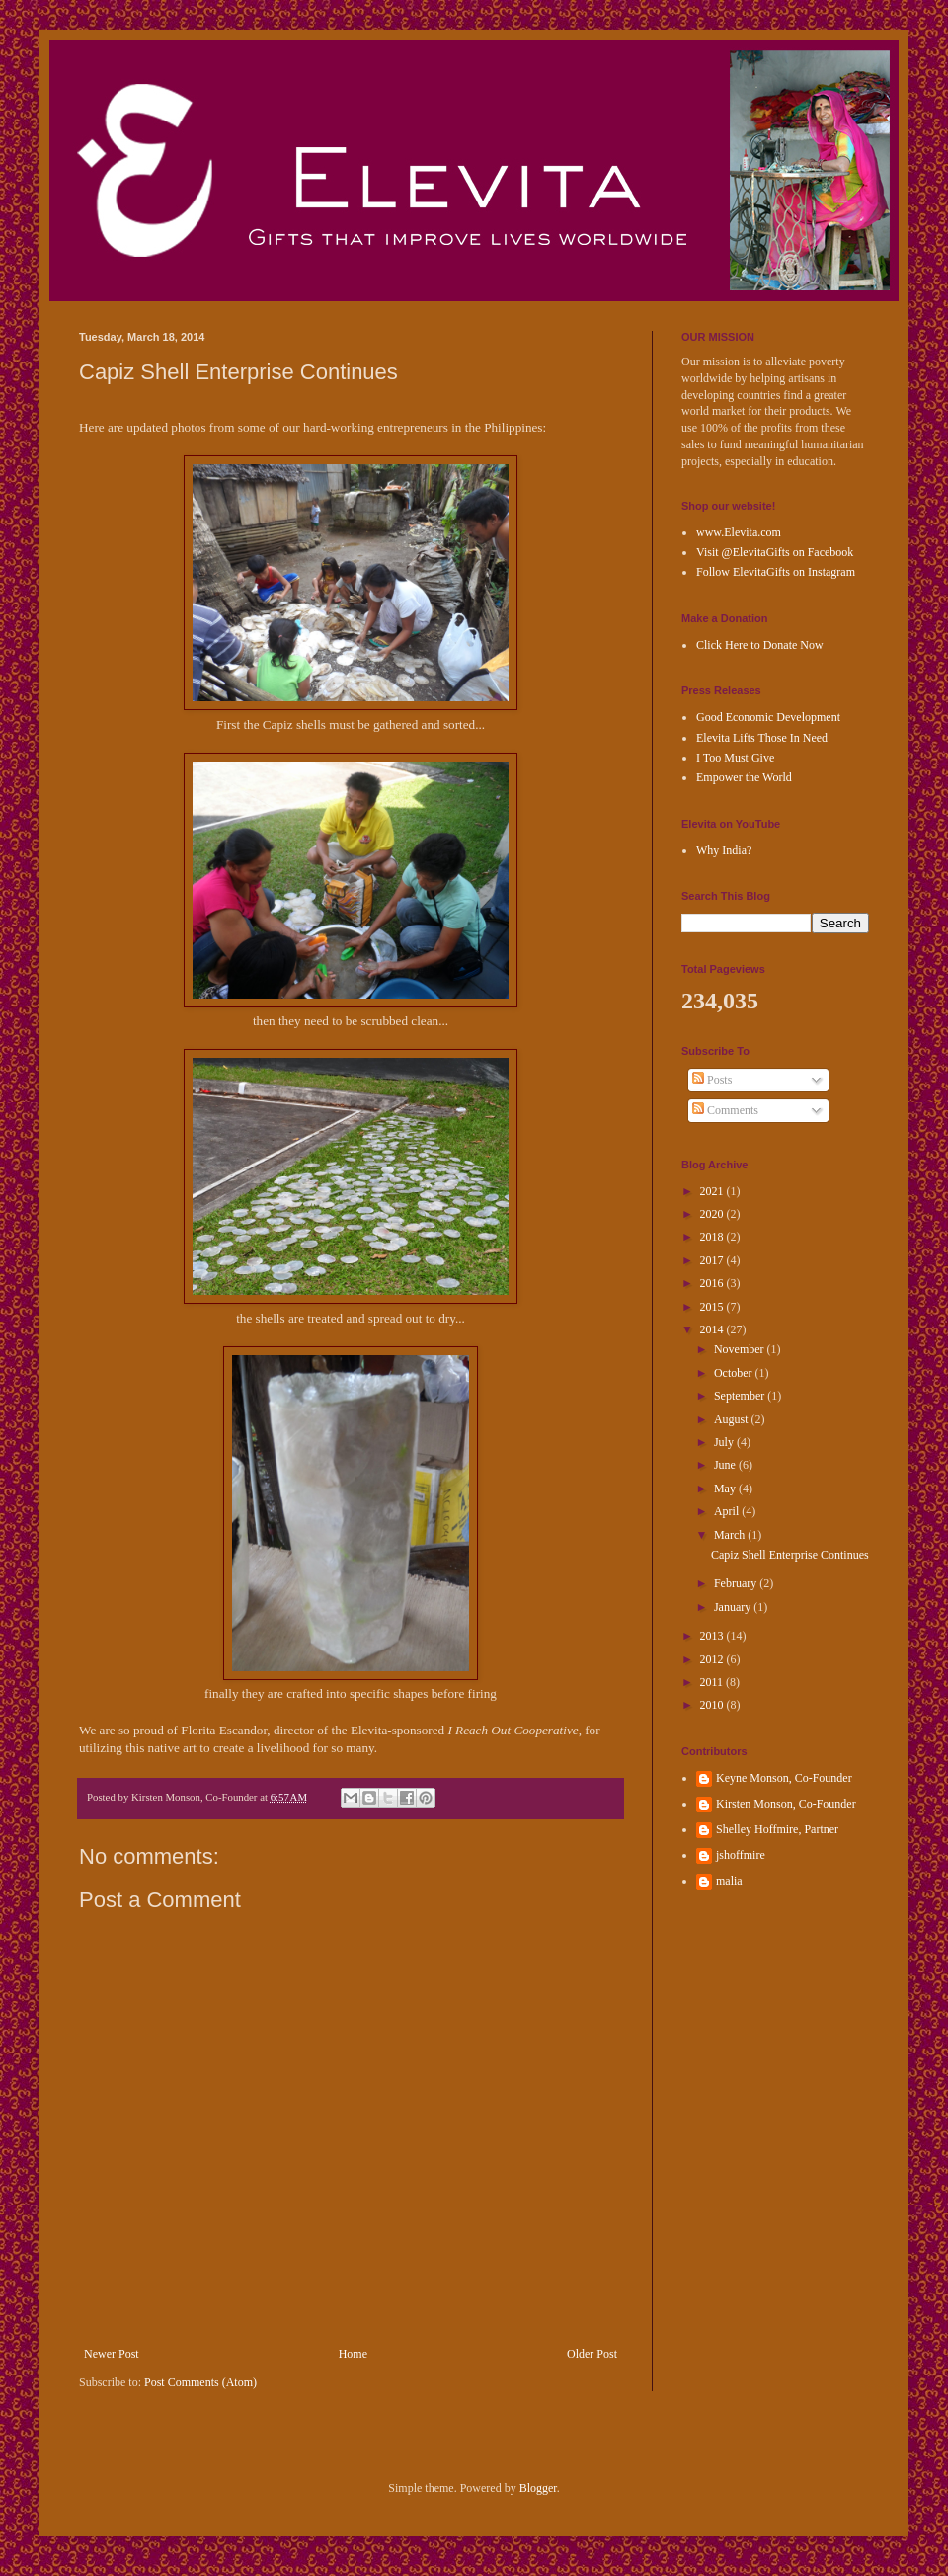 The width and height of the screenshot is (948, 2576). I want to click on May, so click(726, 1488).